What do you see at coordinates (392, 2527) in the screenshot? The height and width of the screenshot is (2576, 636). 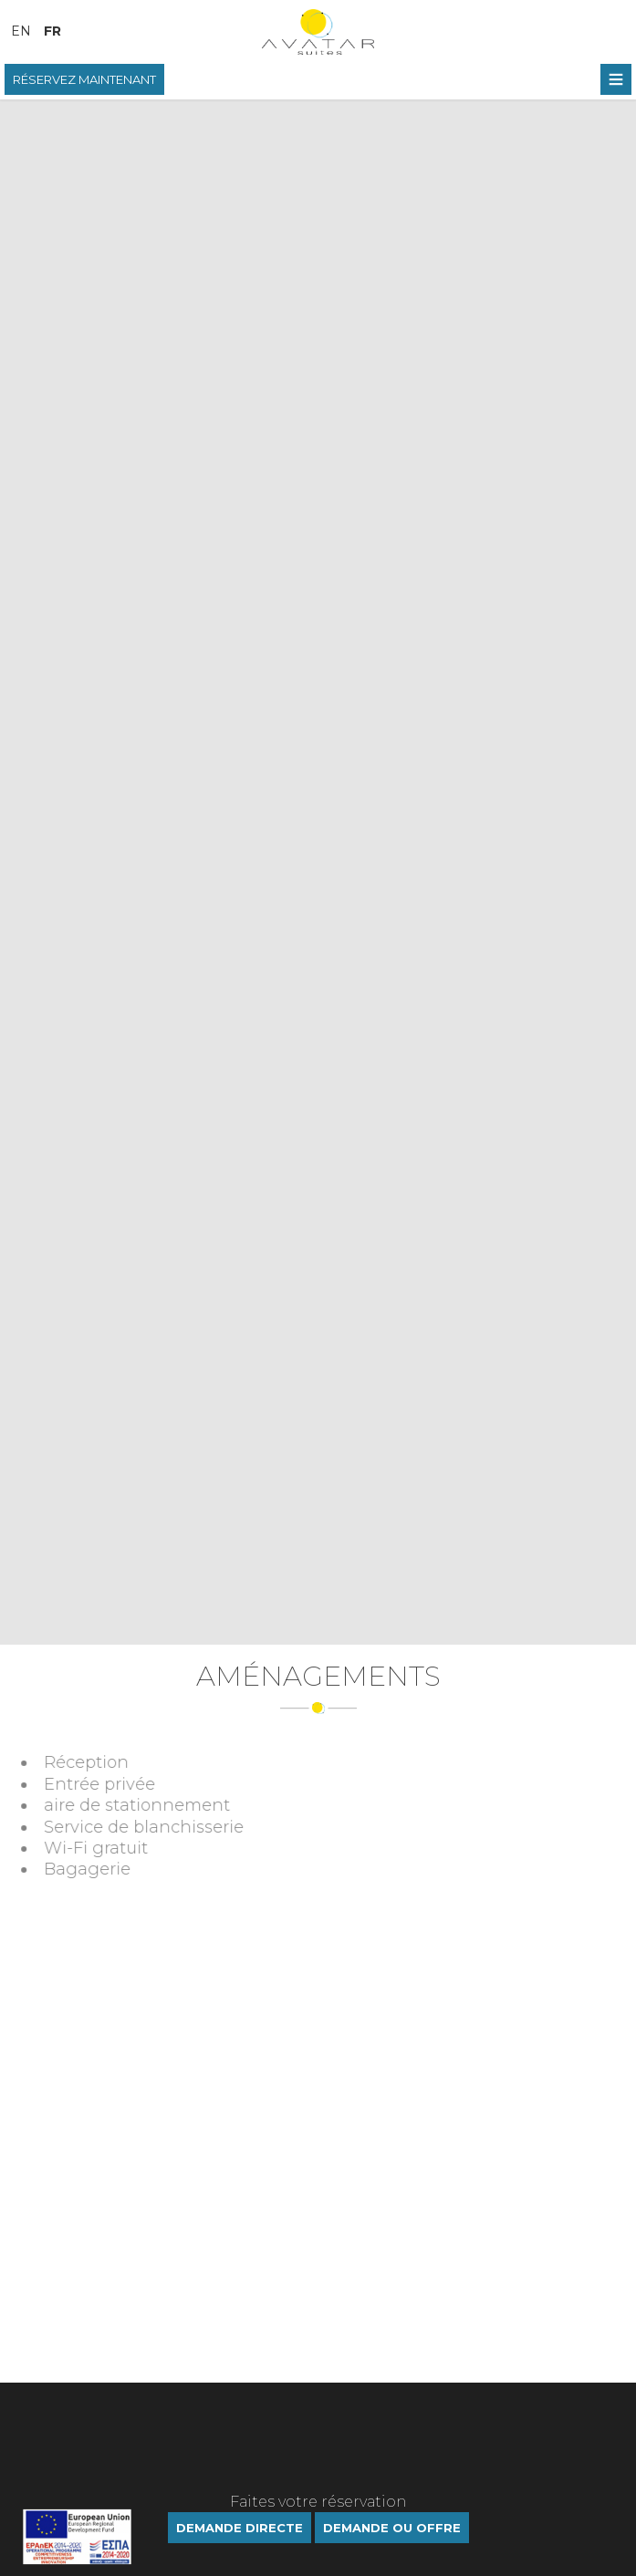 I see `DEMANDE OU OFFRE` at bounding box center [392, 2527].